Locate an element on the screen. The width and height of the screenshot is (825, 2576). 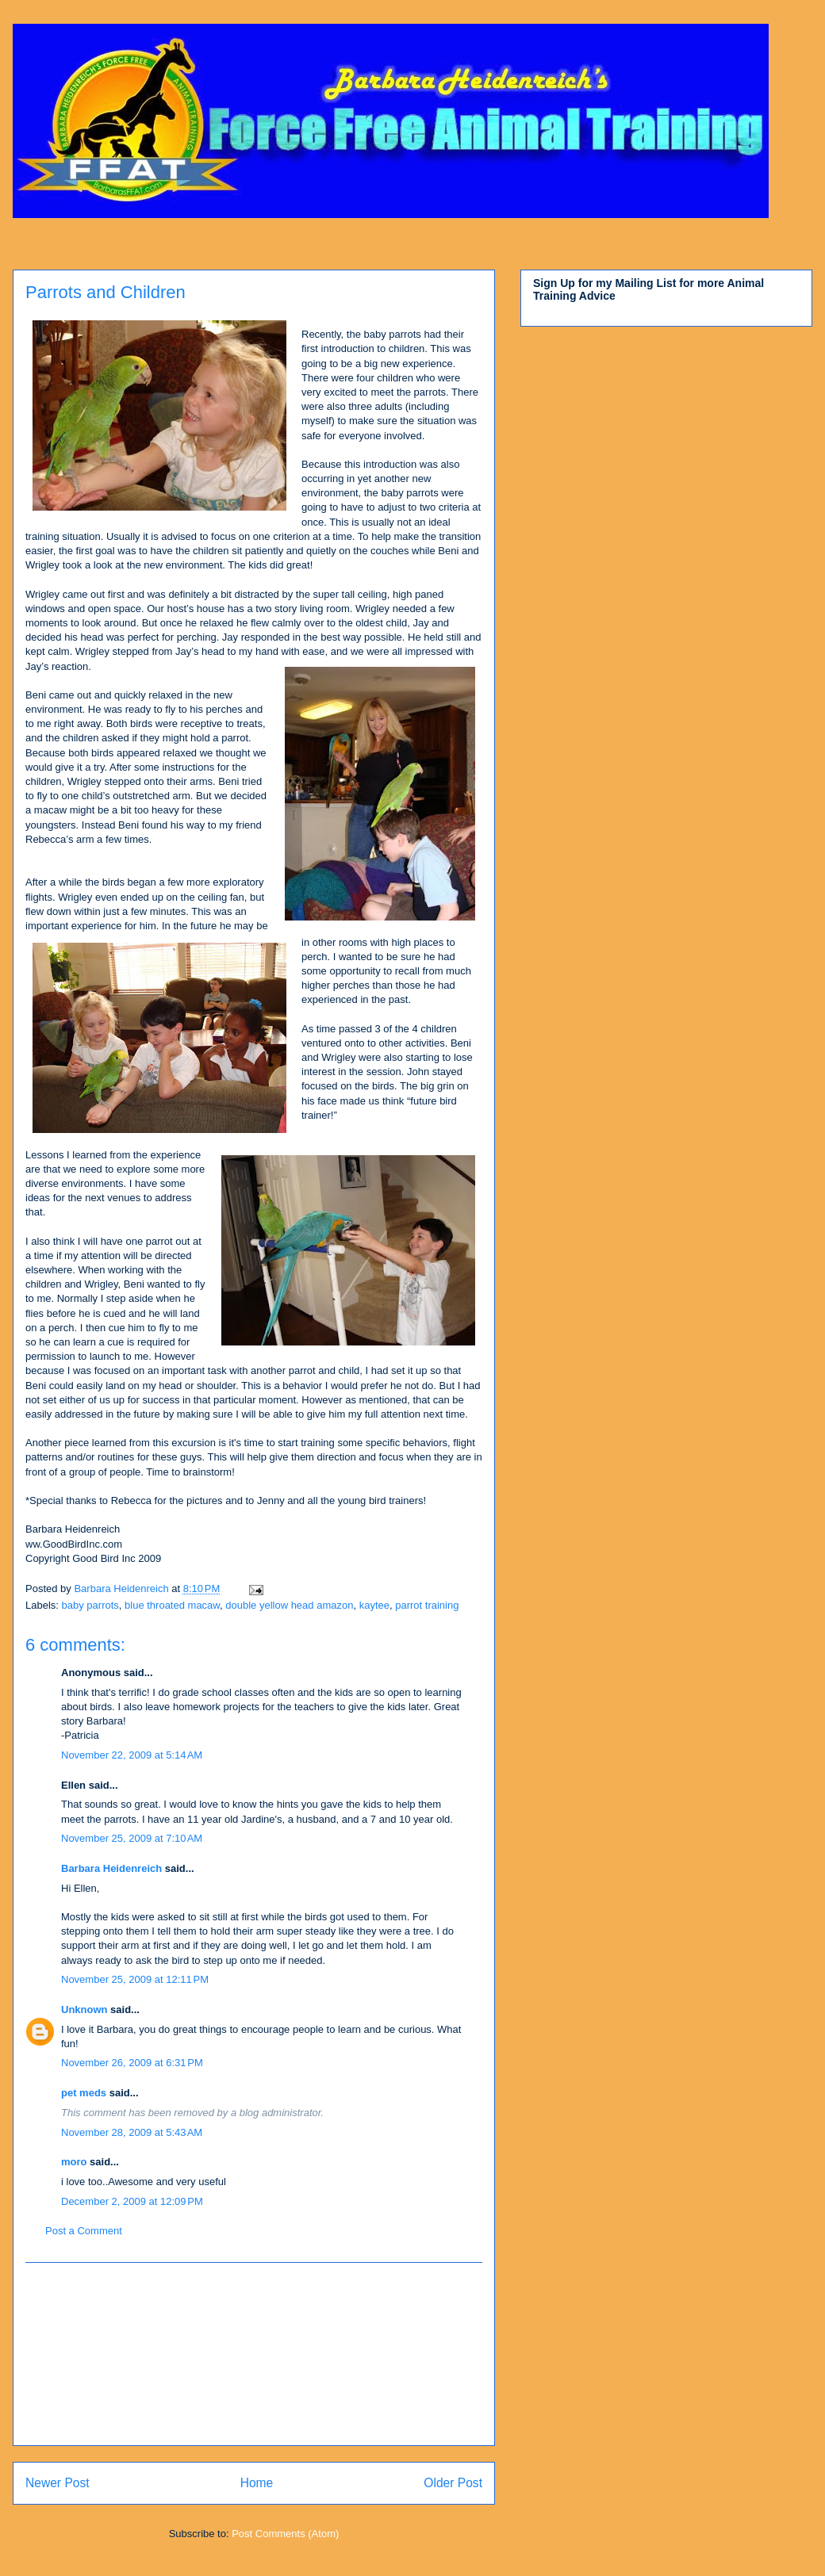
November 25, 2009 at 7:10 AM is located at coordinates (131, 1838).